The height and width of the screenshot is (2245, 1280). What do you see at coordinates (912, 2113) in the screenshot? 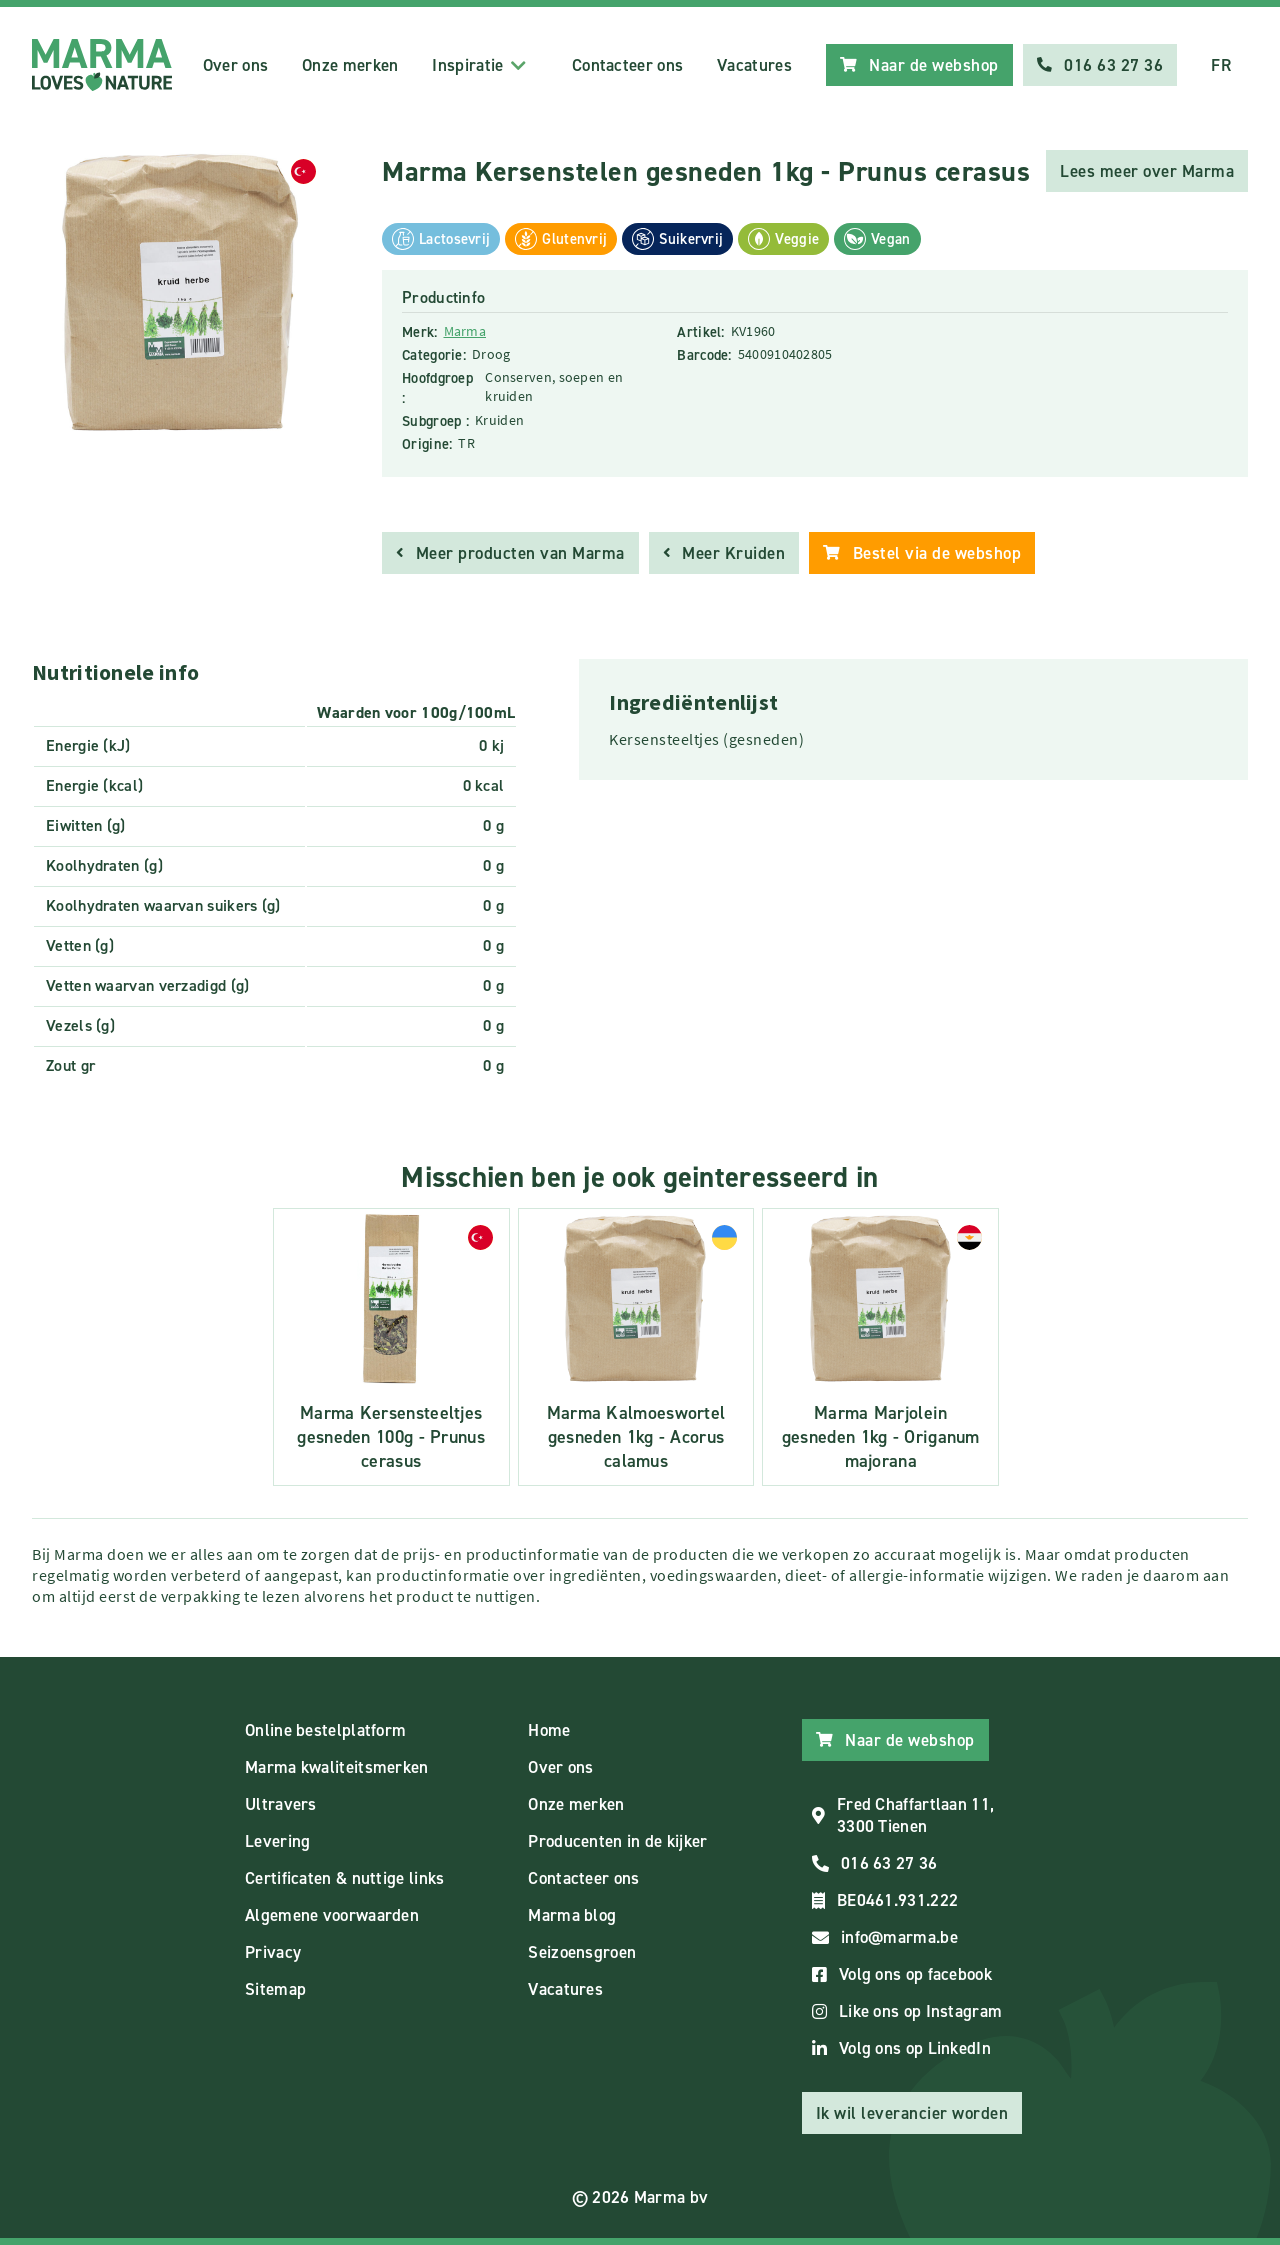
I see `Ik wil leverancier worden` at bounding box center [912, 2113].